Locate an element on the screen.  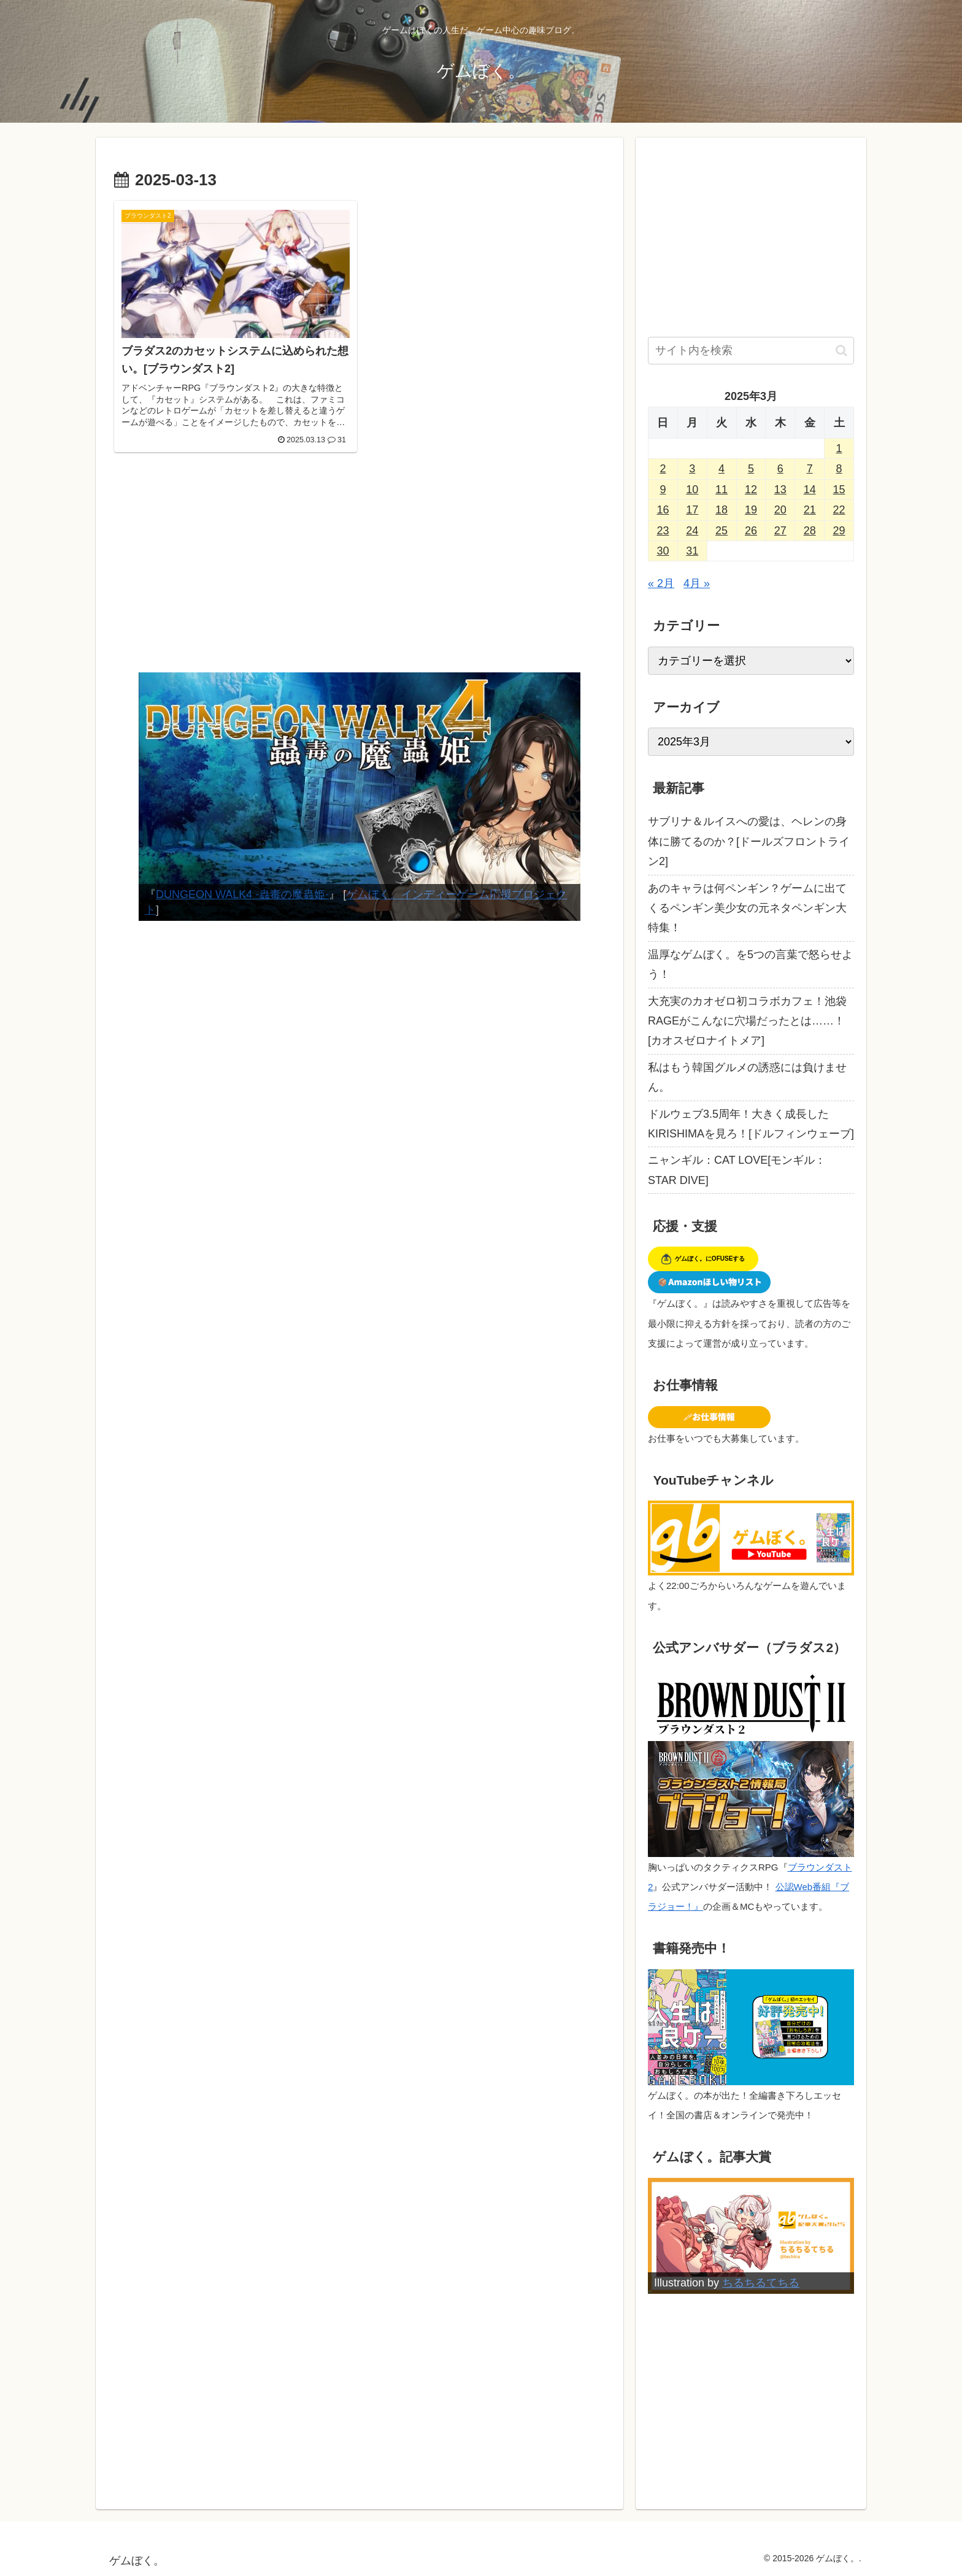
4月 » is located at coordinates (696, 583).